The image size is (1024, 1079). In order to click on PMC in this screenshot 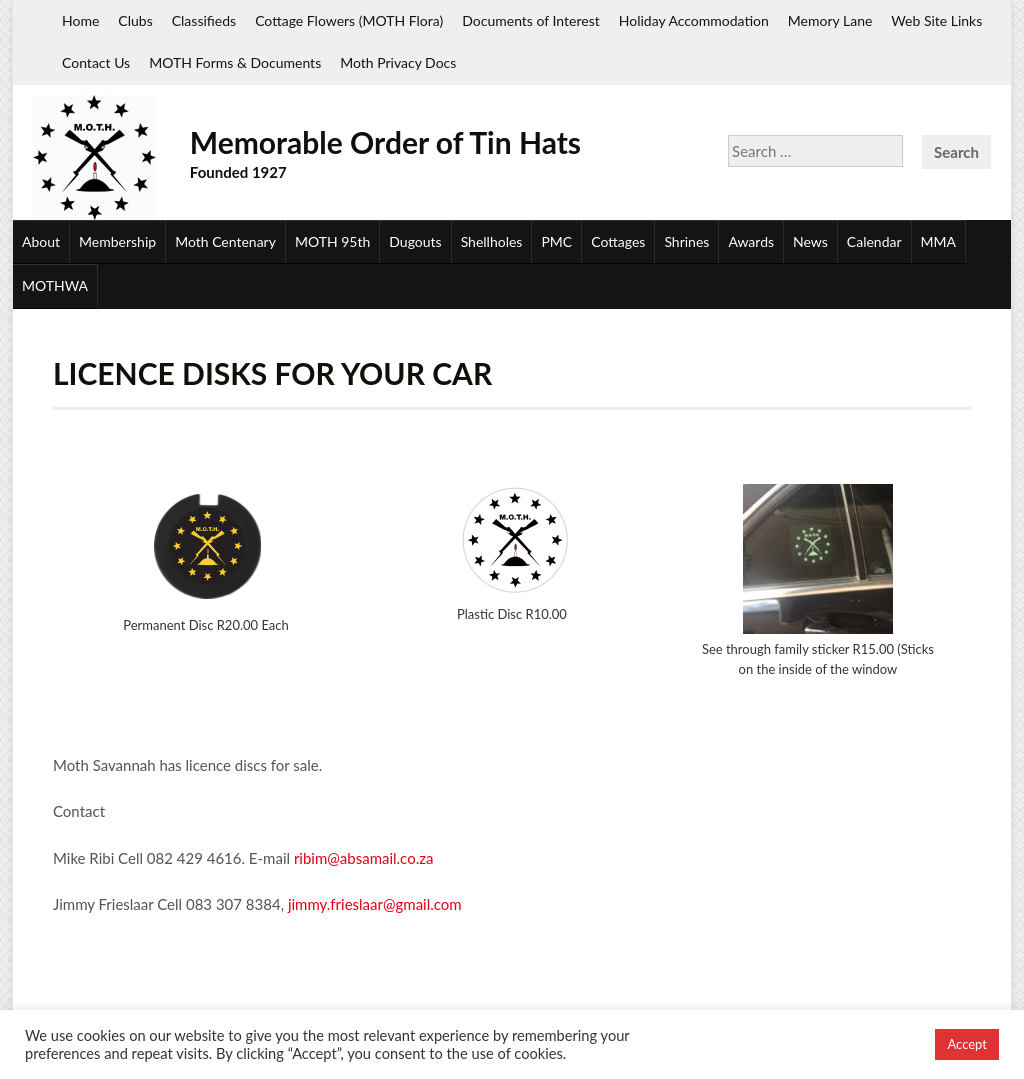, I will do `click(556, 241)`.